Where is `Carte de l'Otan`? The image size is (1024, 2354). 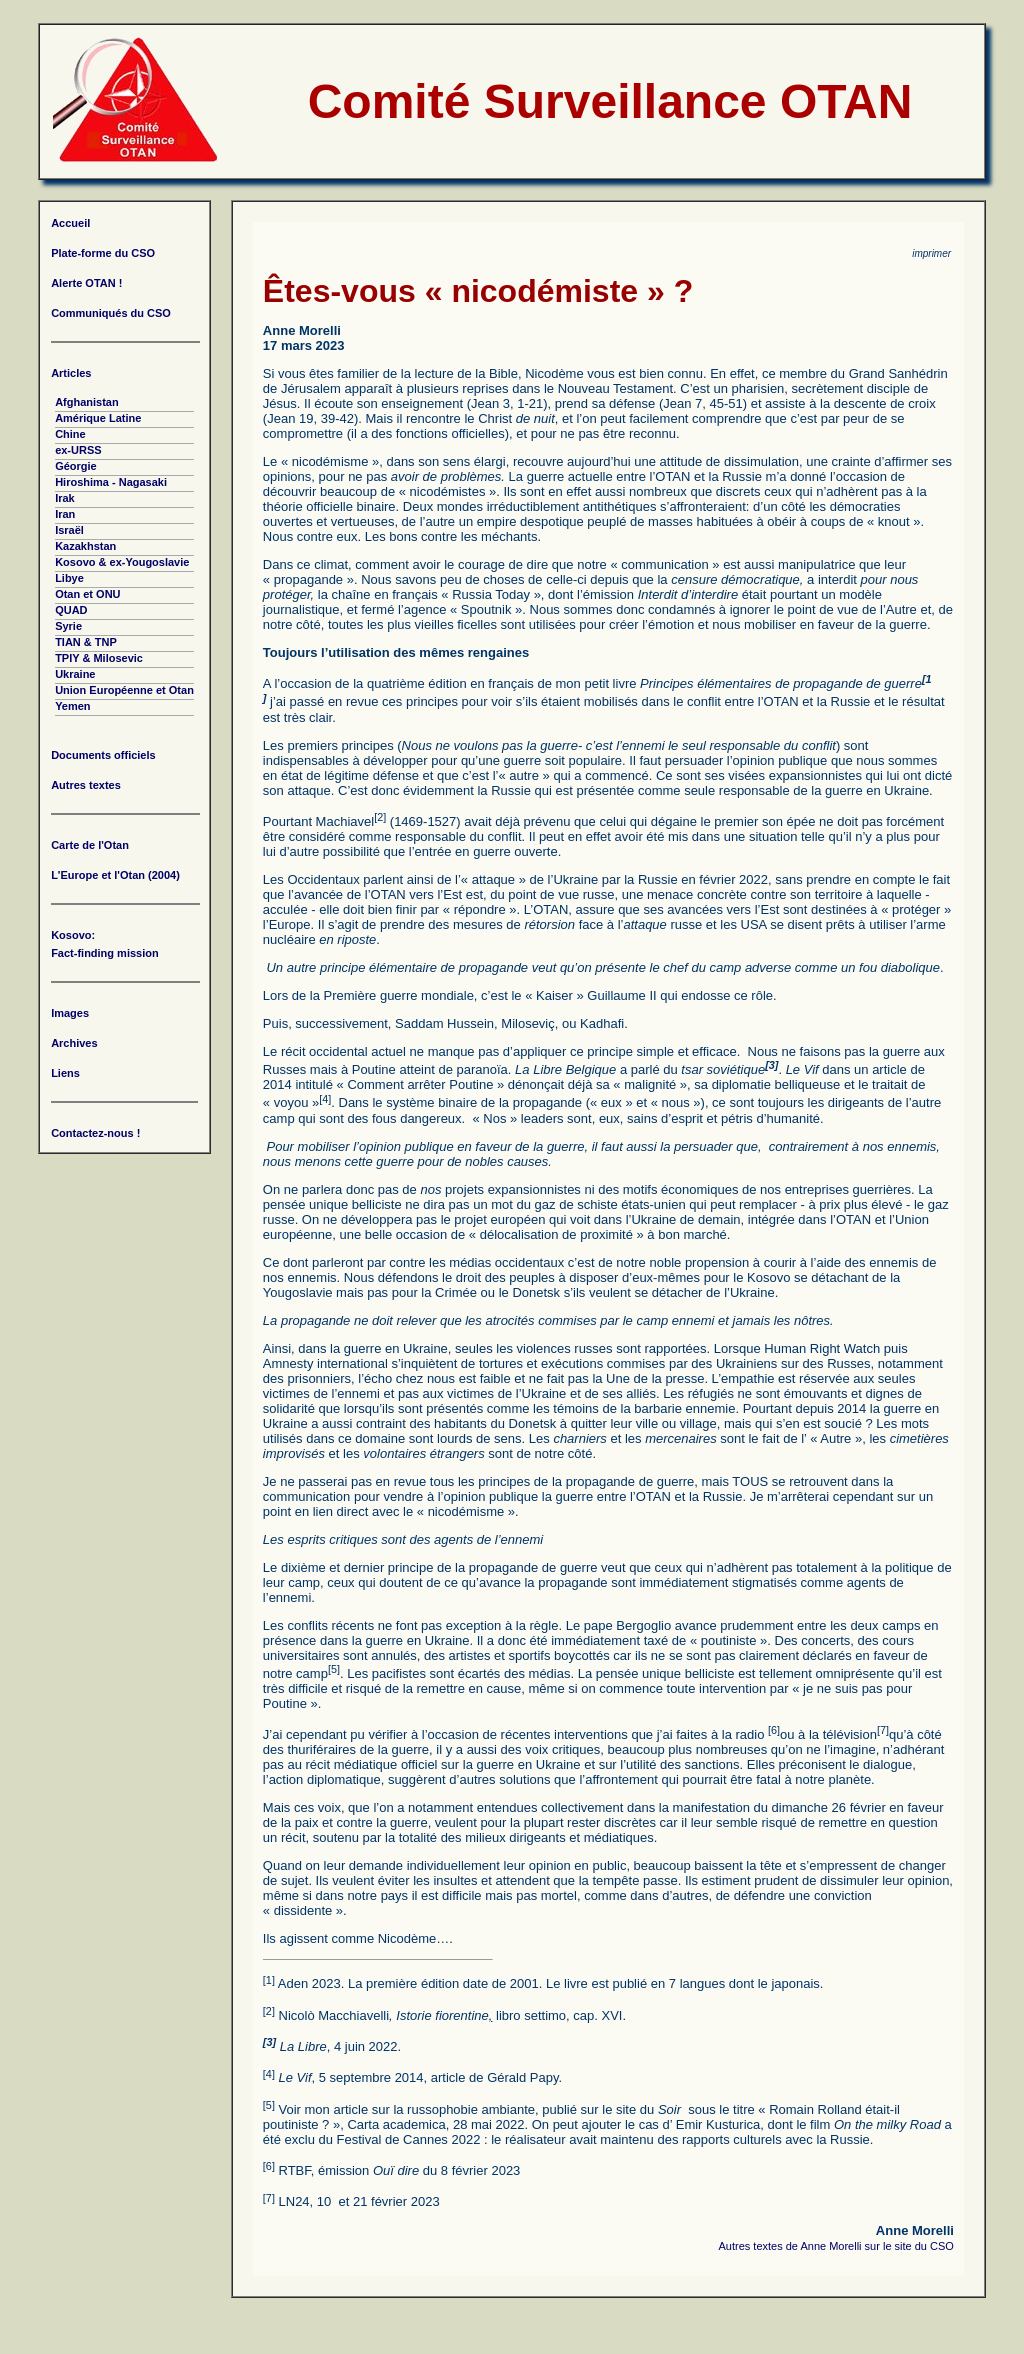
Carte de l'Otan is located at coordinates (90, 845).